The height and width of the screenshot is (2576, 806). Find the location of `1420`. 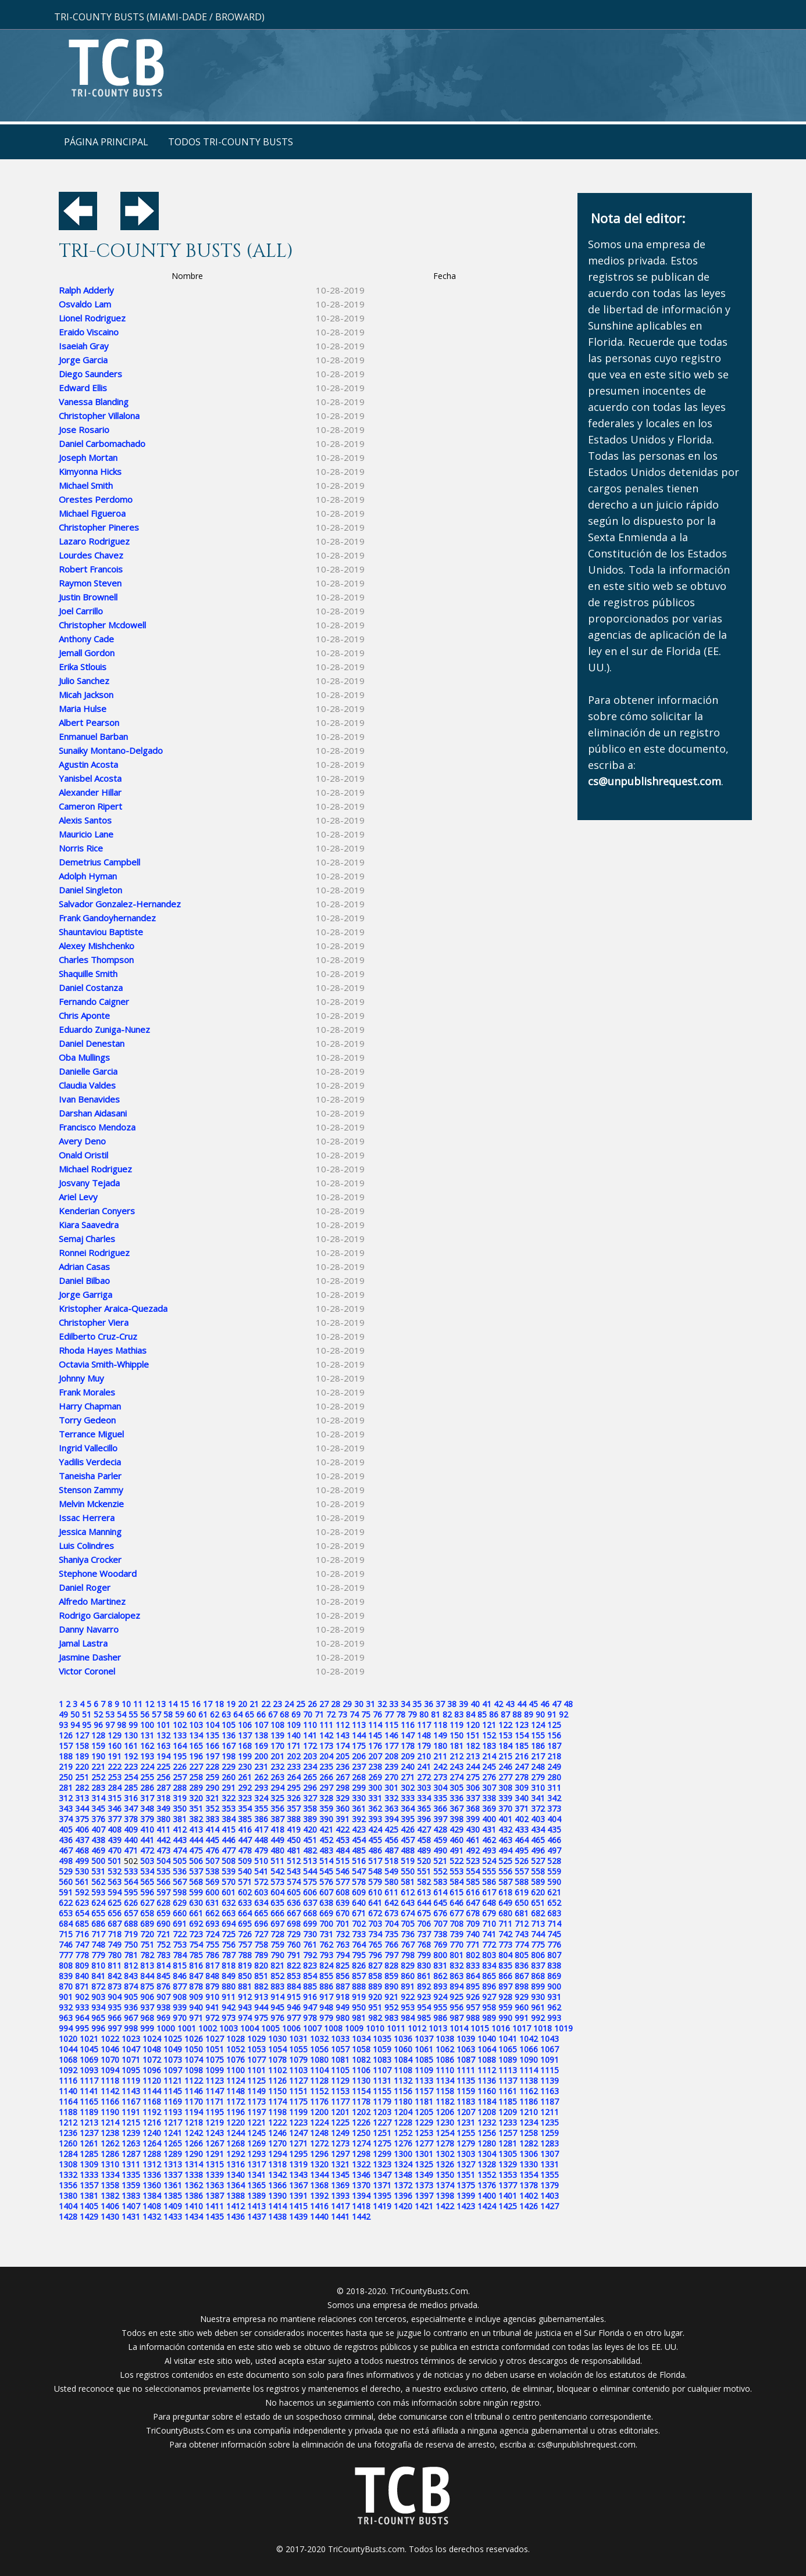

1420 is located at coordinates (403, 2206).